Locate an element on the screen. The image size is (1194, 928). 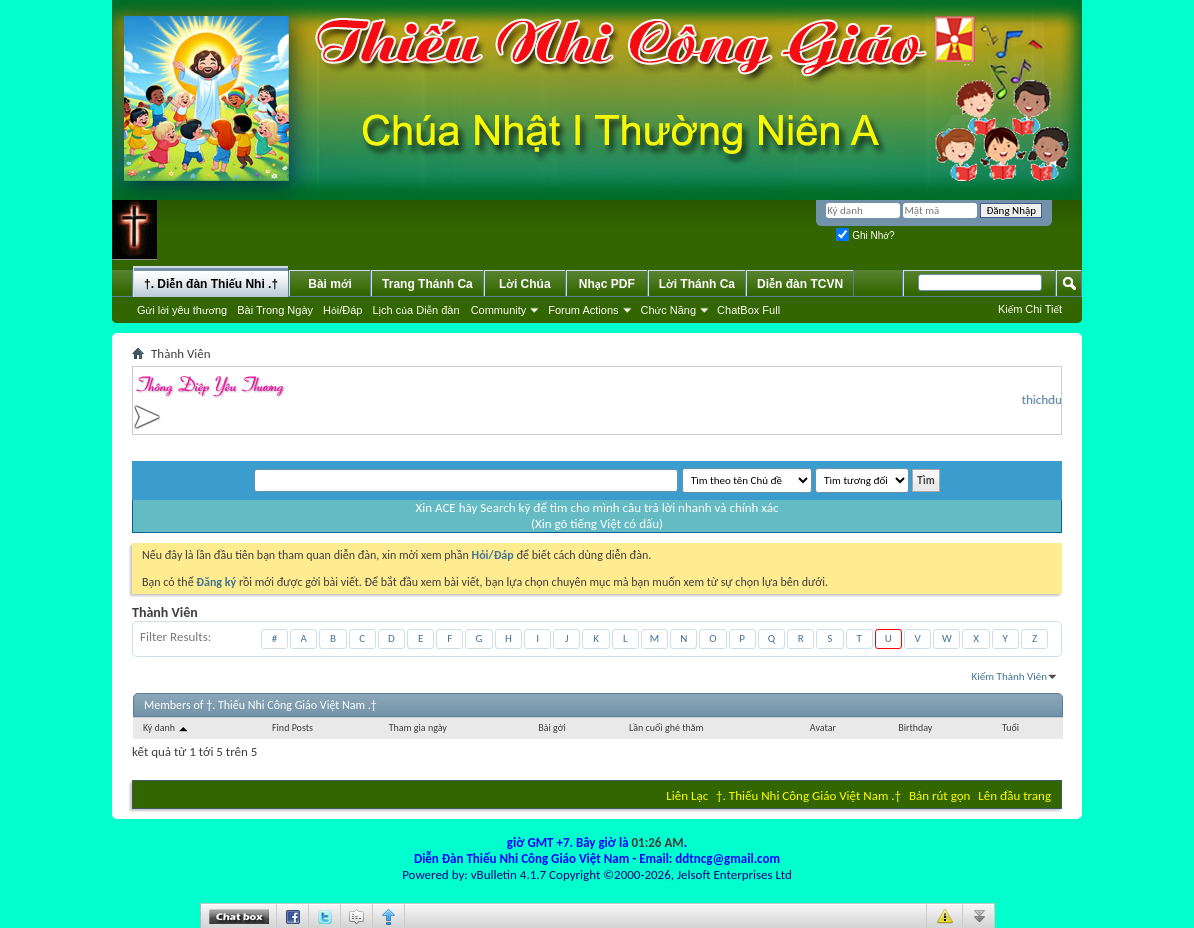
Liên Lạc is located at coordinates (687, 795).